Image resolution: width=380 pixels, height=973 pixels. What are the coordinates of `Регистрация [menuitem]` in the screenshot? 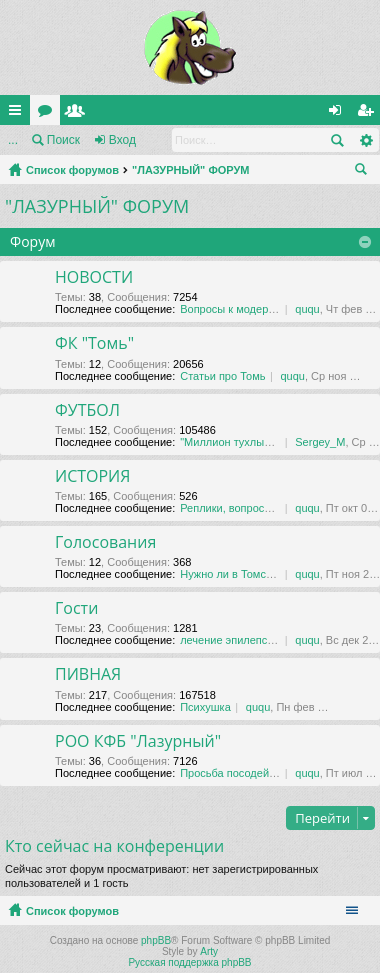 It's located at (369, 114).